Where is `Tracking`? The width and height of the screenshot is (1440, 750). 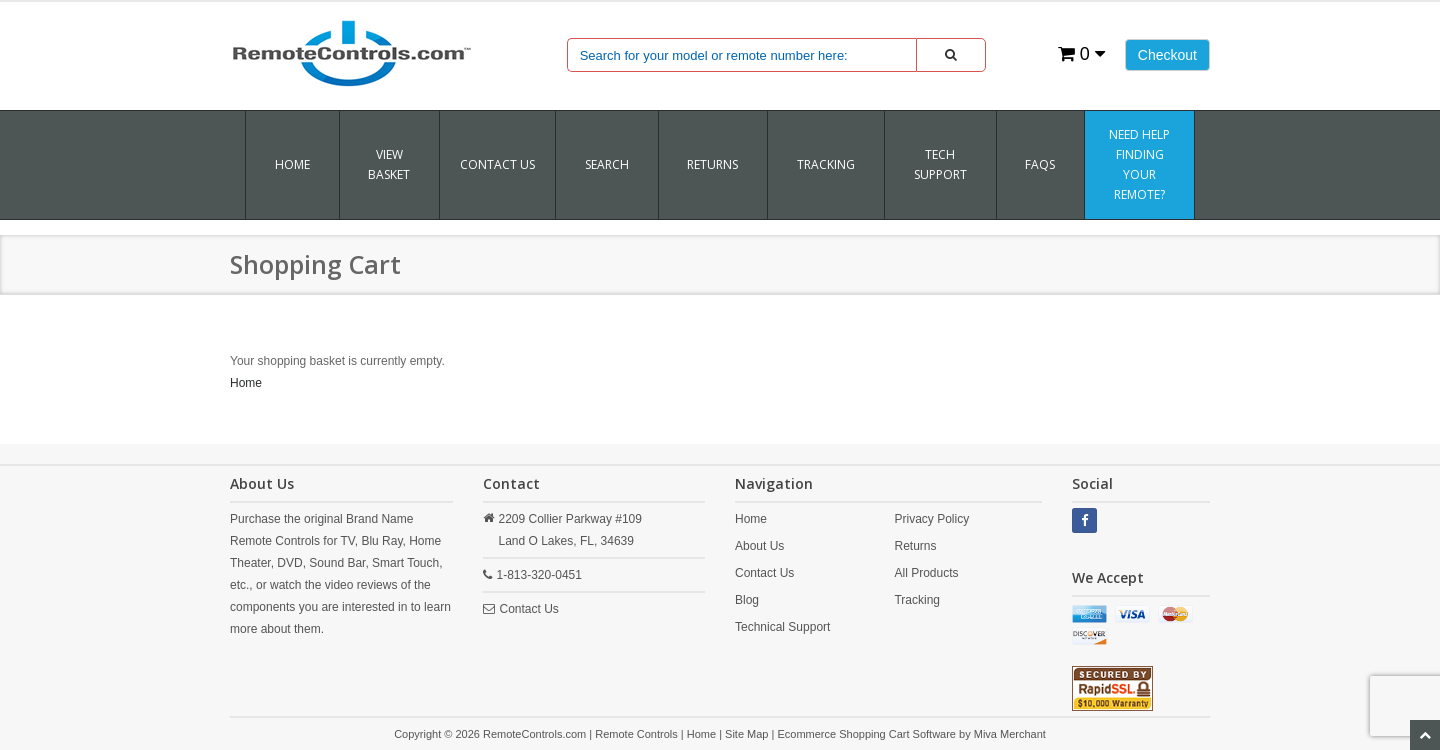
Tracking is located at coordinates (917, 600).